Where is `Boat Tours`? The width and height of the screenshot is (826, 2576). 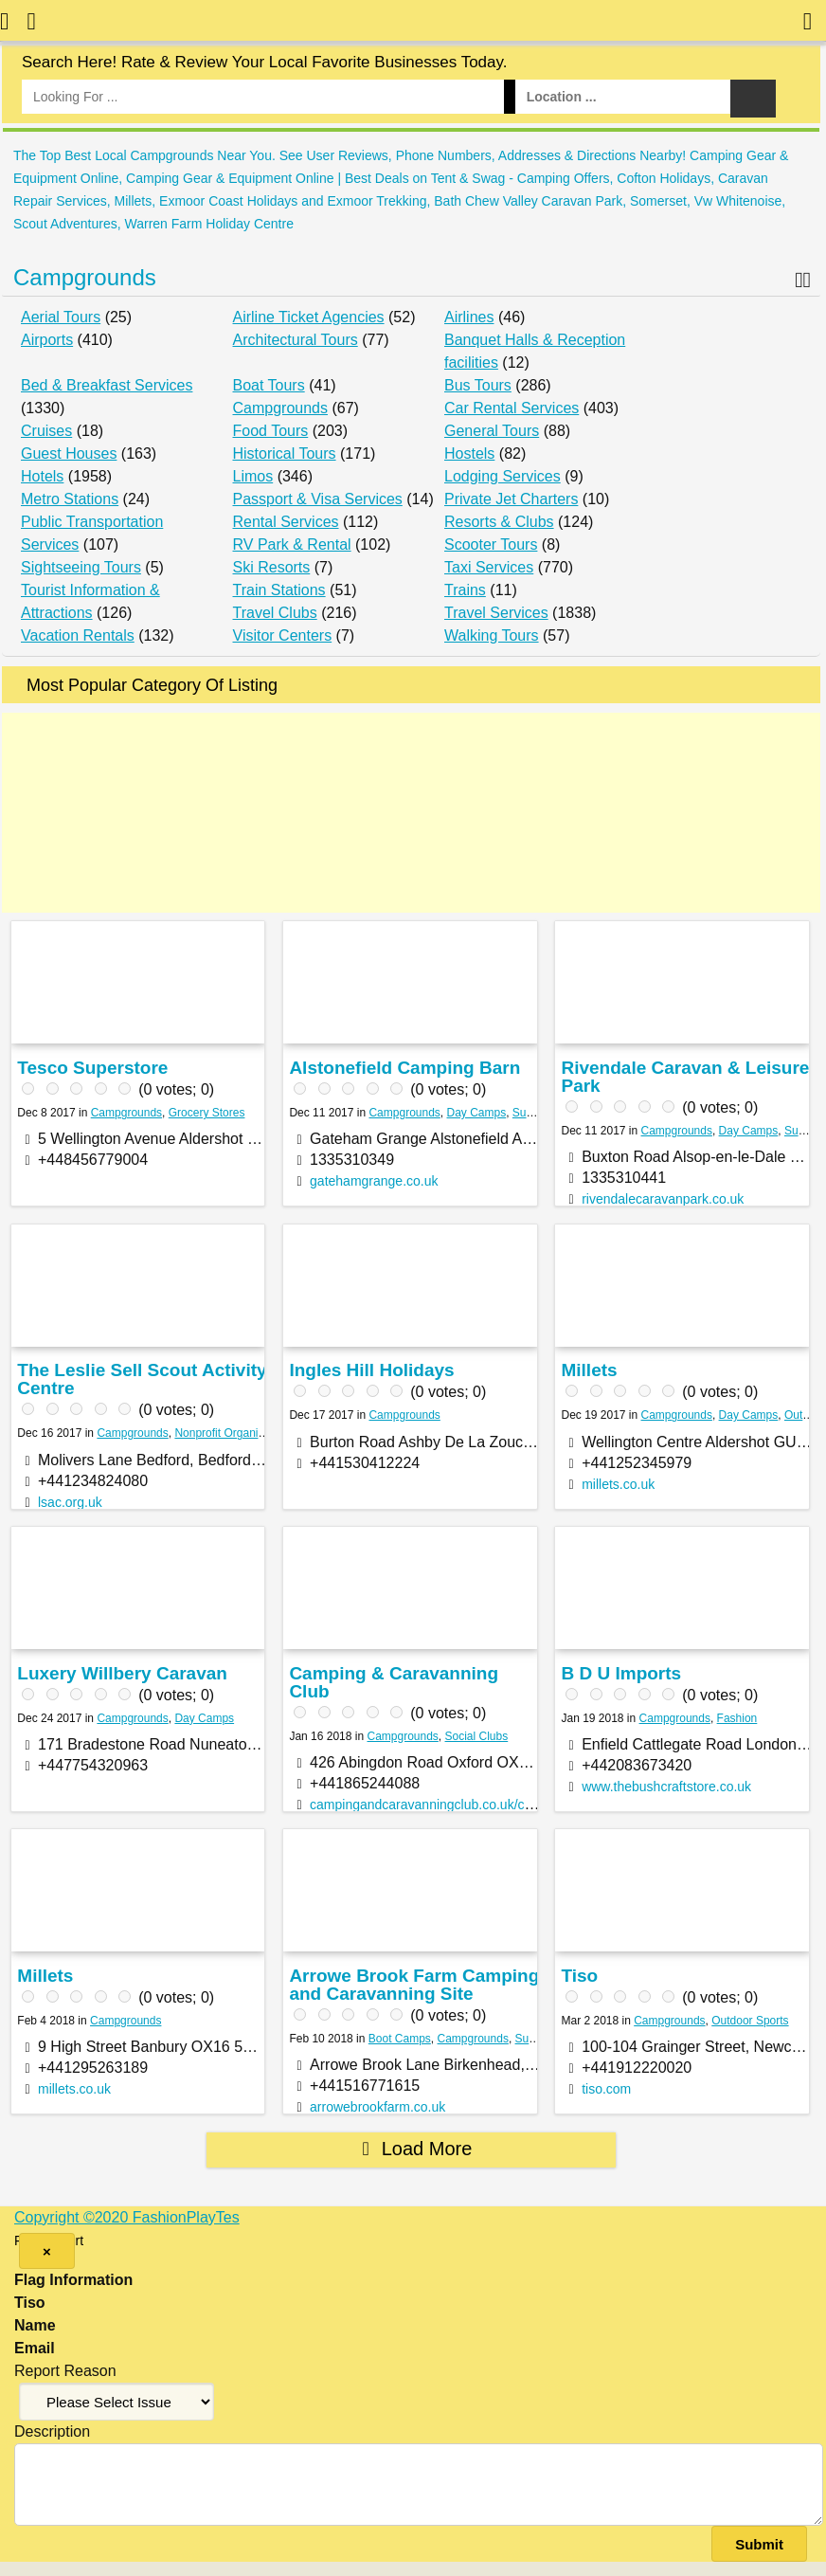
Boat Tours is located at coordinates (269, 385).